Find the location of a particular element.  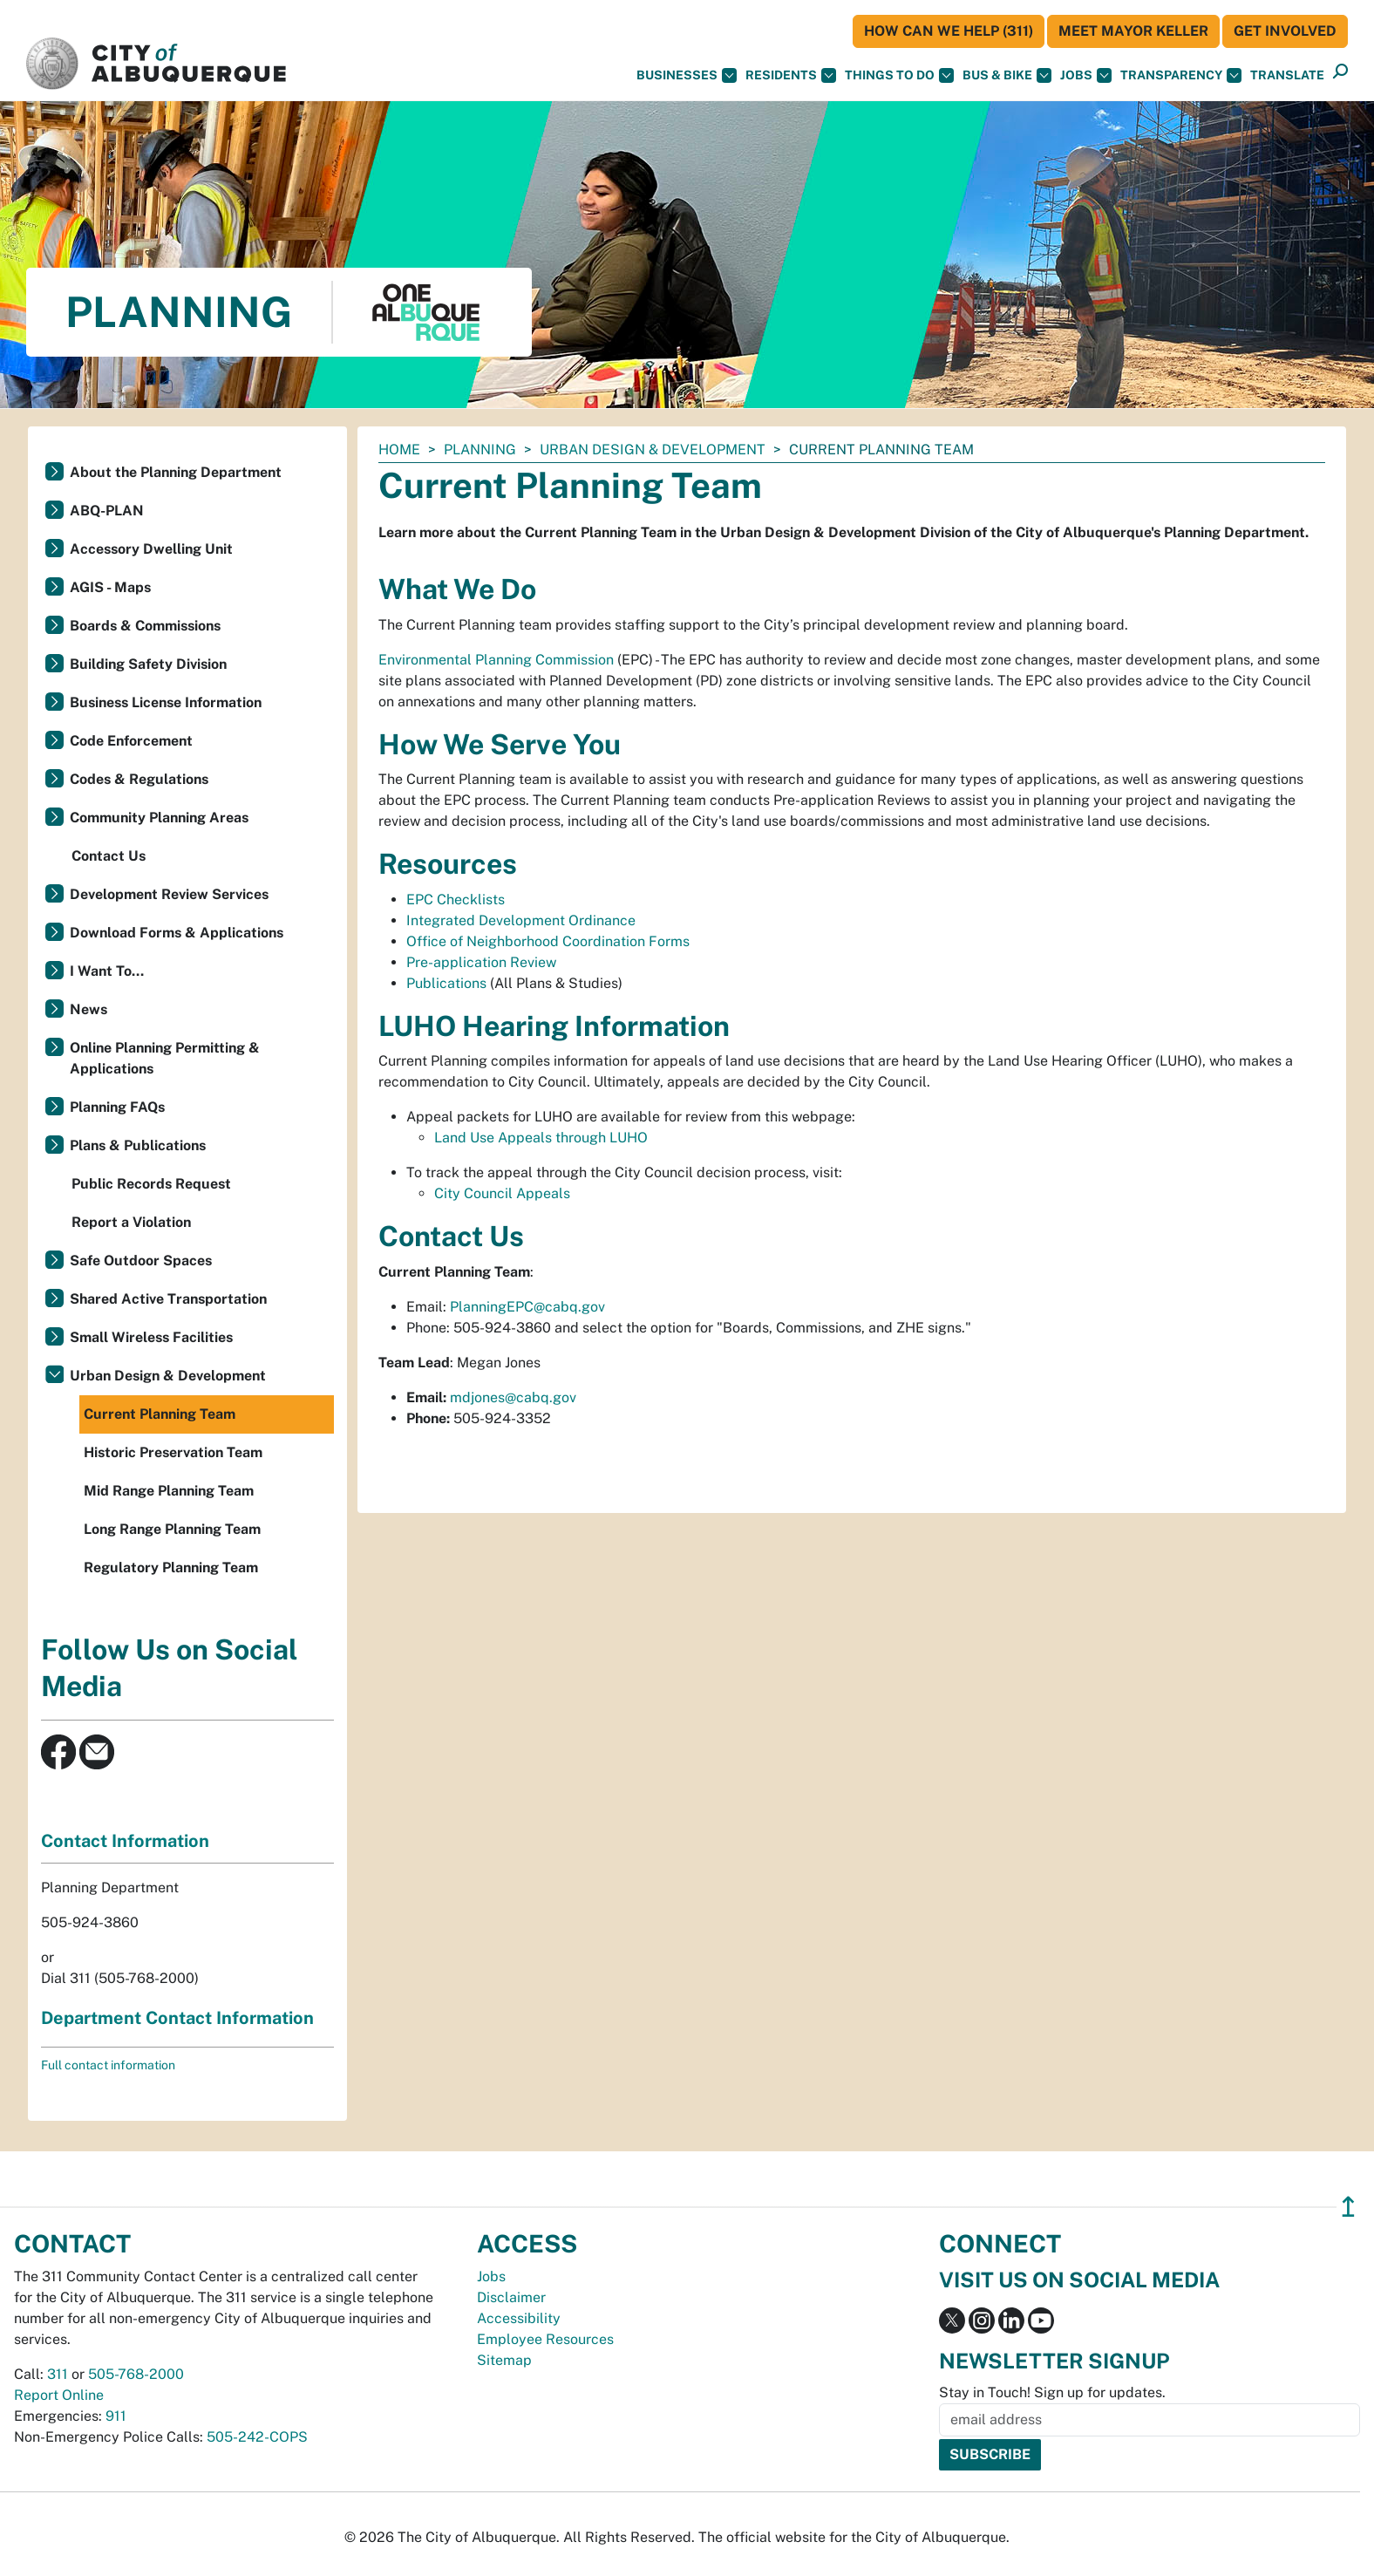

Planning is located at coordinates (480, 449).